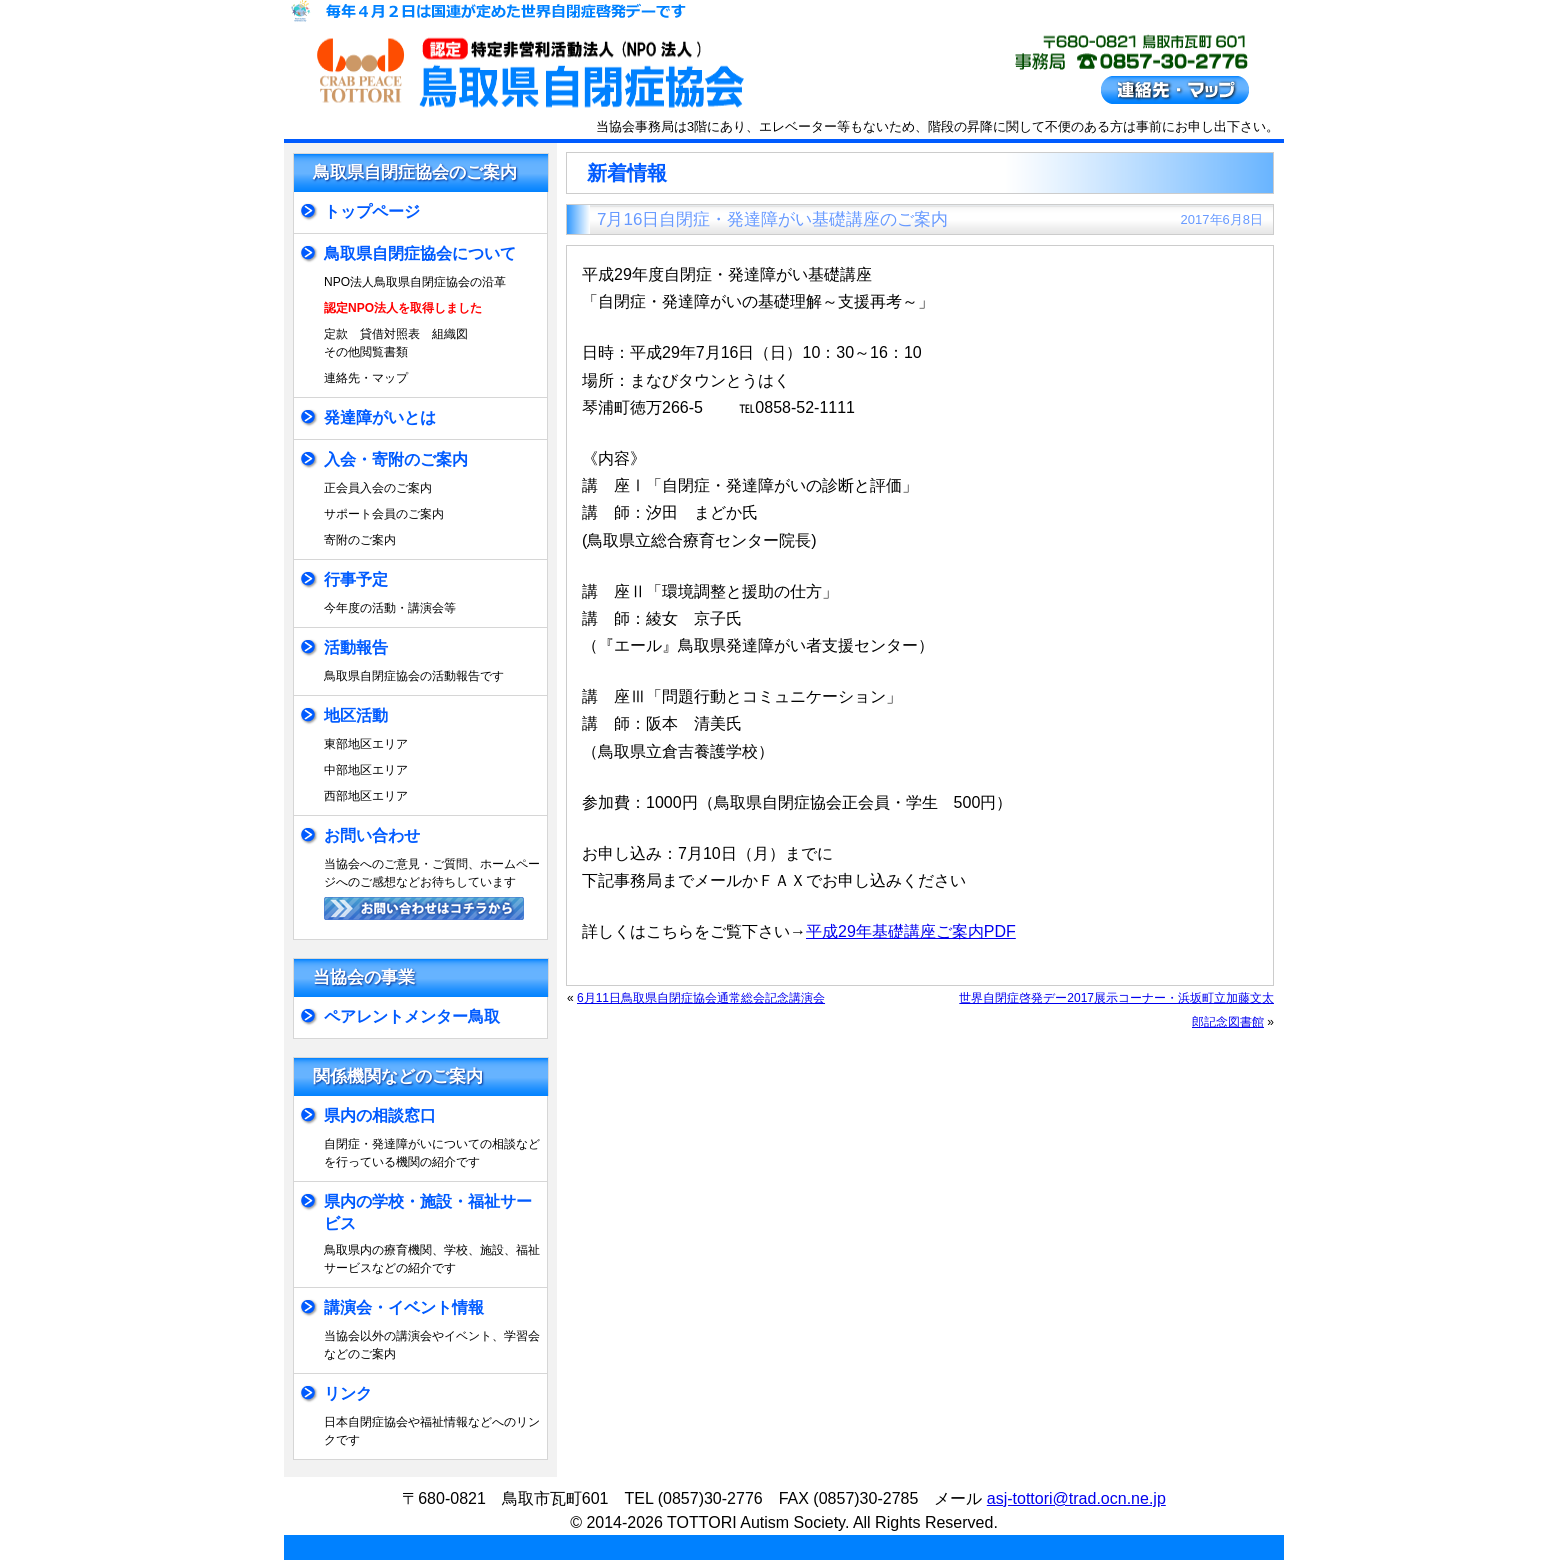  I want to click on 正会員入会のご案内, so click(378, 488).